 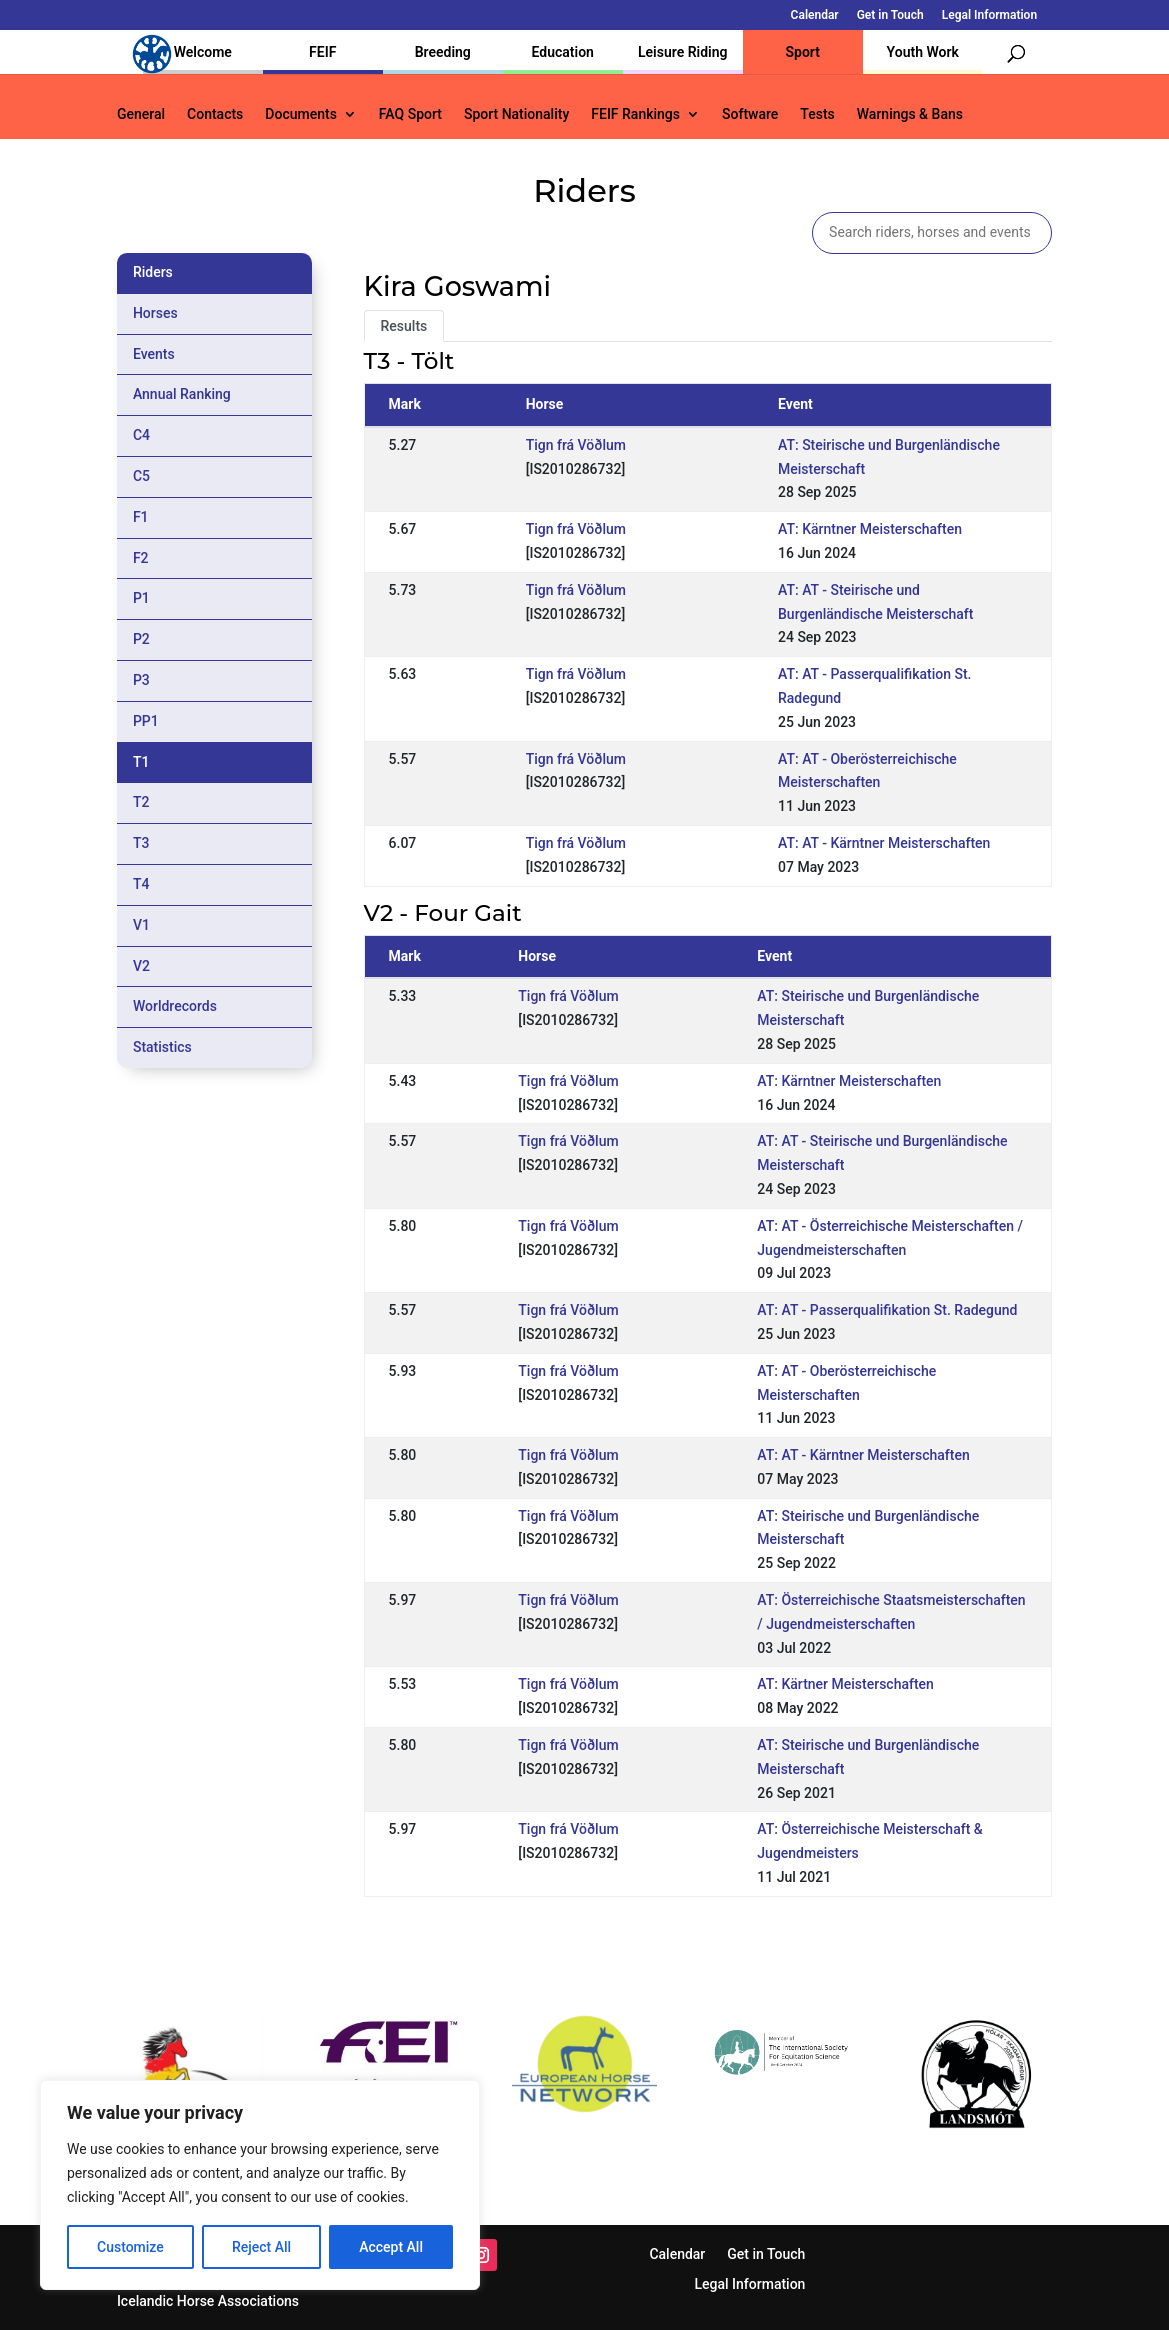 What do you see at coordinates (162, 1047) in the screenshot?
I see `Statistics [tab]` at bounding box center [162, 1047].